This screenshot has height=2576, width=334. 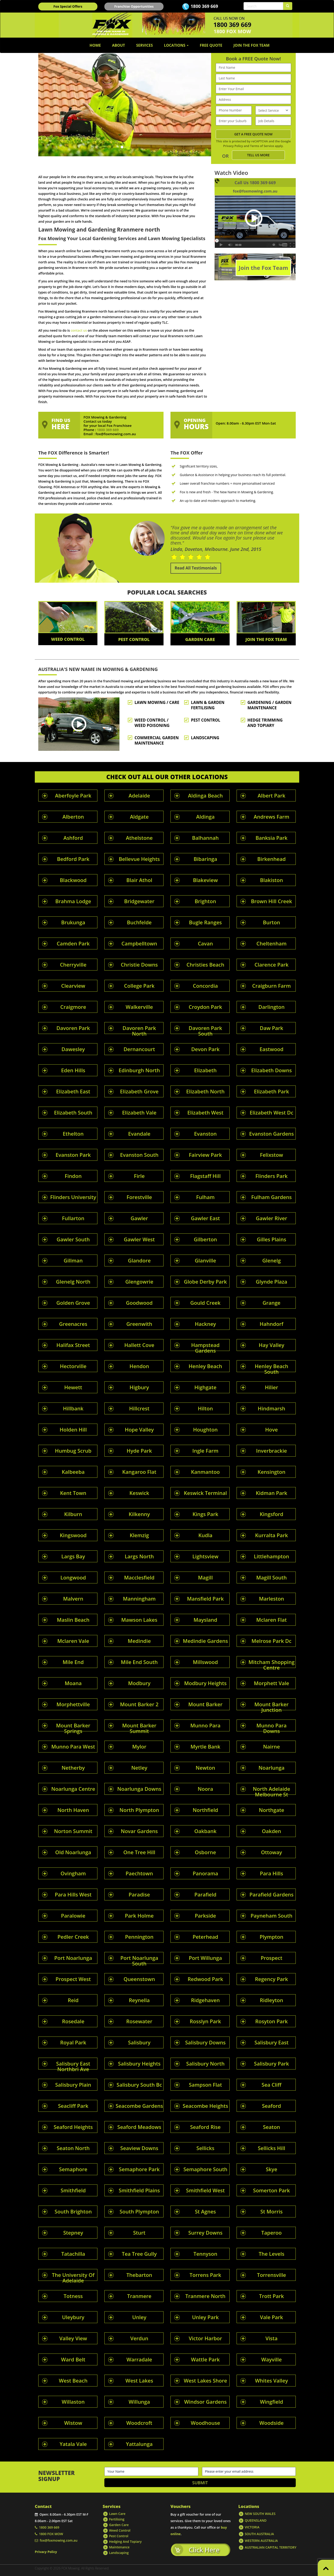 What do you see at coordinates (205, 1218) in the screenshot?
I see `Gawler East` at bounding box center [205, 1218].